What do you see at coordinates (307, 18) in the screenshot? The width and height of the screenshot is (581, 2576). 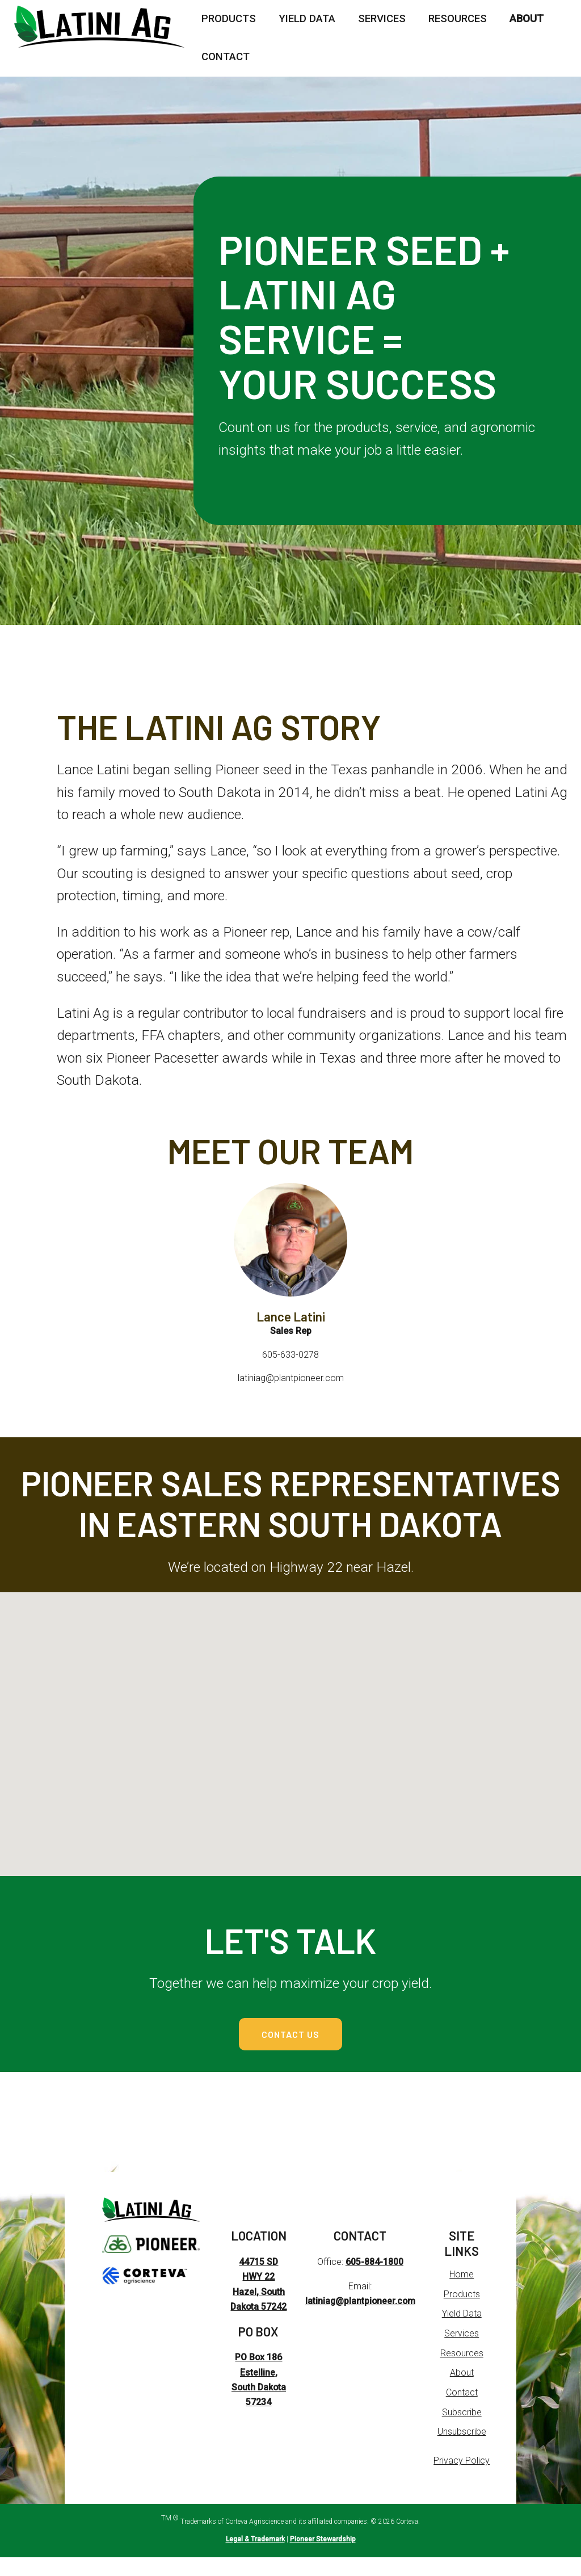 I see `Yield Data` at bounding box center [307, 18].